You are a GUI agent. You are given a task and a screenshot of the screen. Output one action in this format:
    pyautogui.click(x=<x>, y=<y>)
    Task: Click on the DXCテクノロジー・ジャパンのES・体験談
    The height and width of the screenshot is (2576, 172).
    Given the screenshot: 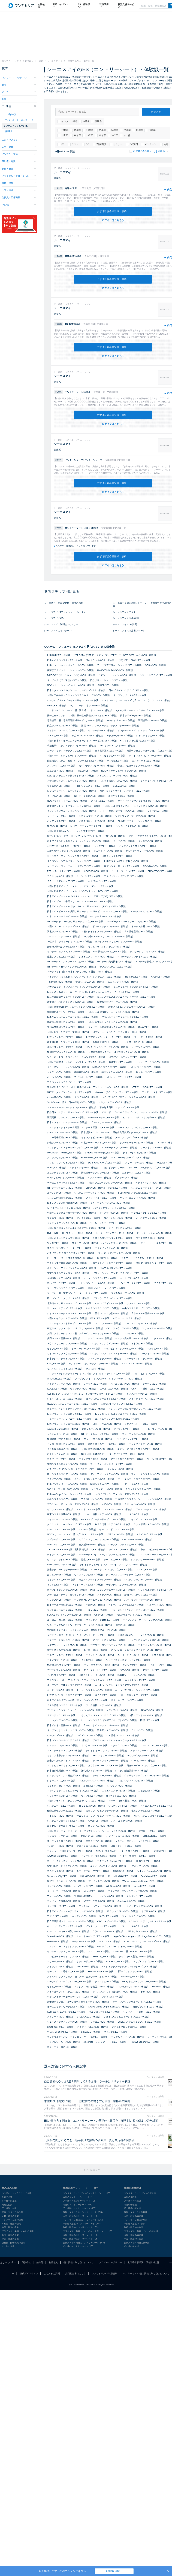 What is the action you would take?
    pyautogui.click(x=119, y=1946)
    